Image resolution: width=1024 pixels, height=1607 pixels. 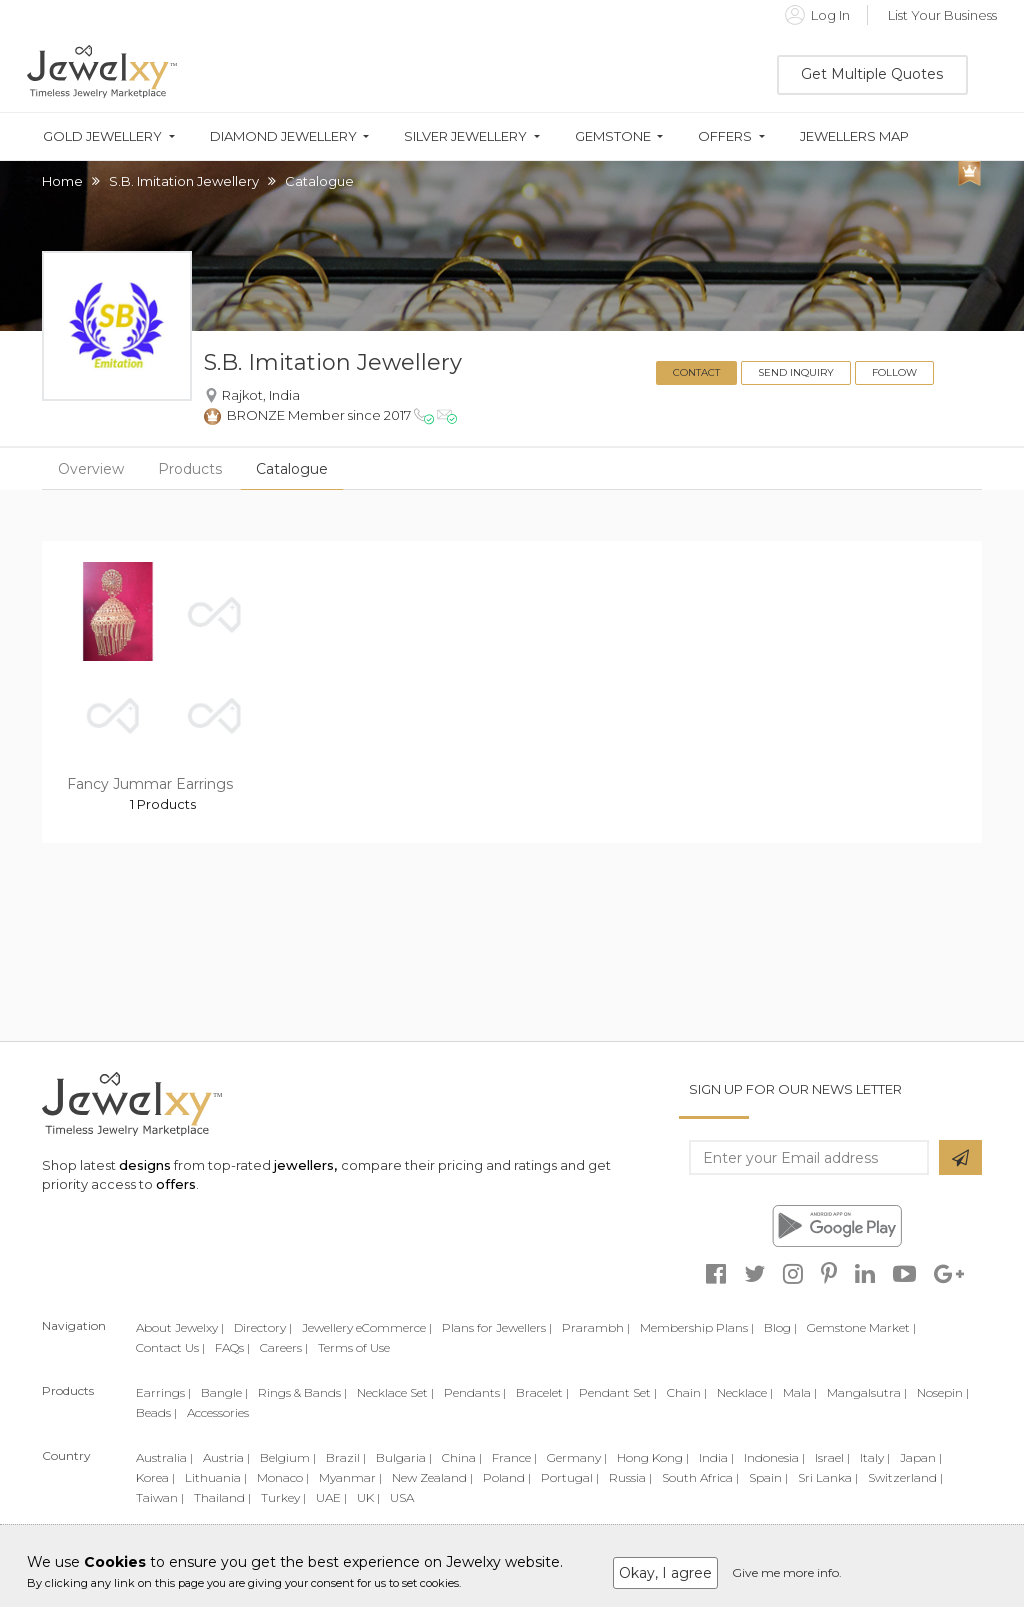 I want to click on Okay, I agree, so click(x=665, y=1573).